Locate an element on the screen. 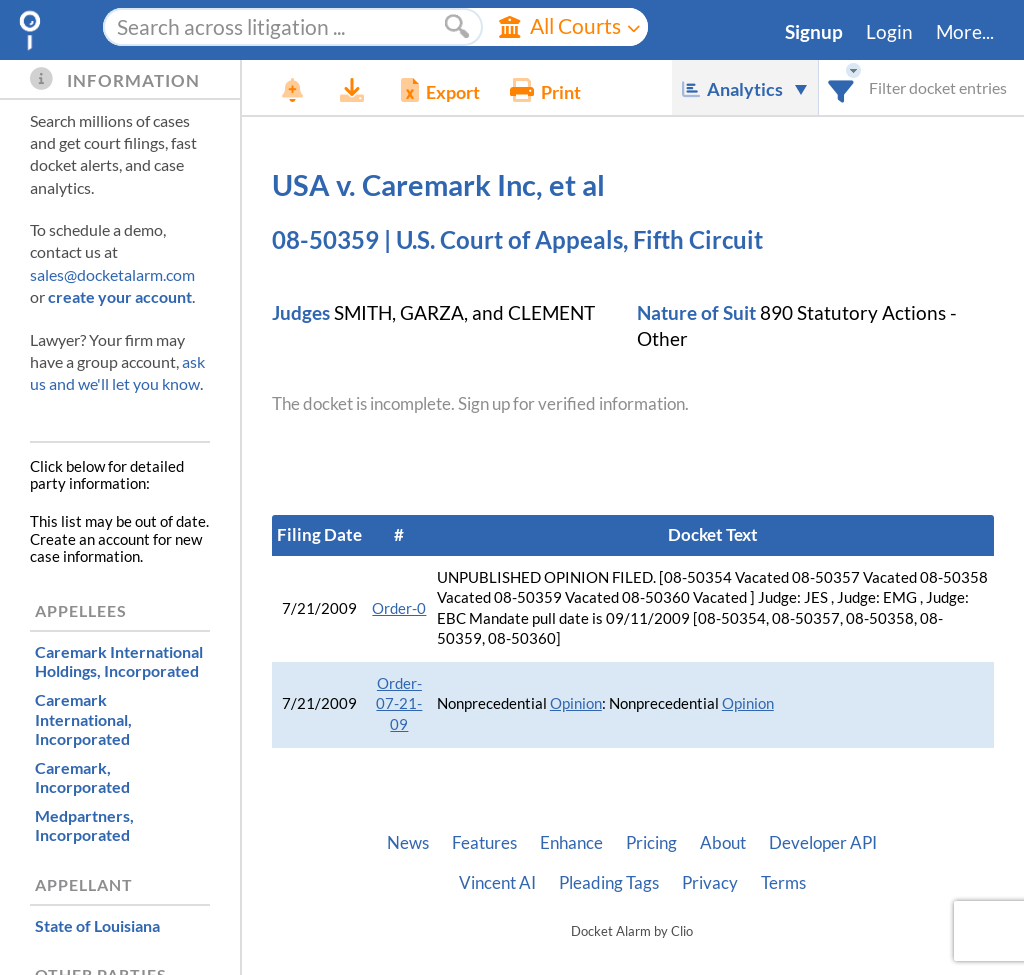  About is located at coordinates (723, 843).